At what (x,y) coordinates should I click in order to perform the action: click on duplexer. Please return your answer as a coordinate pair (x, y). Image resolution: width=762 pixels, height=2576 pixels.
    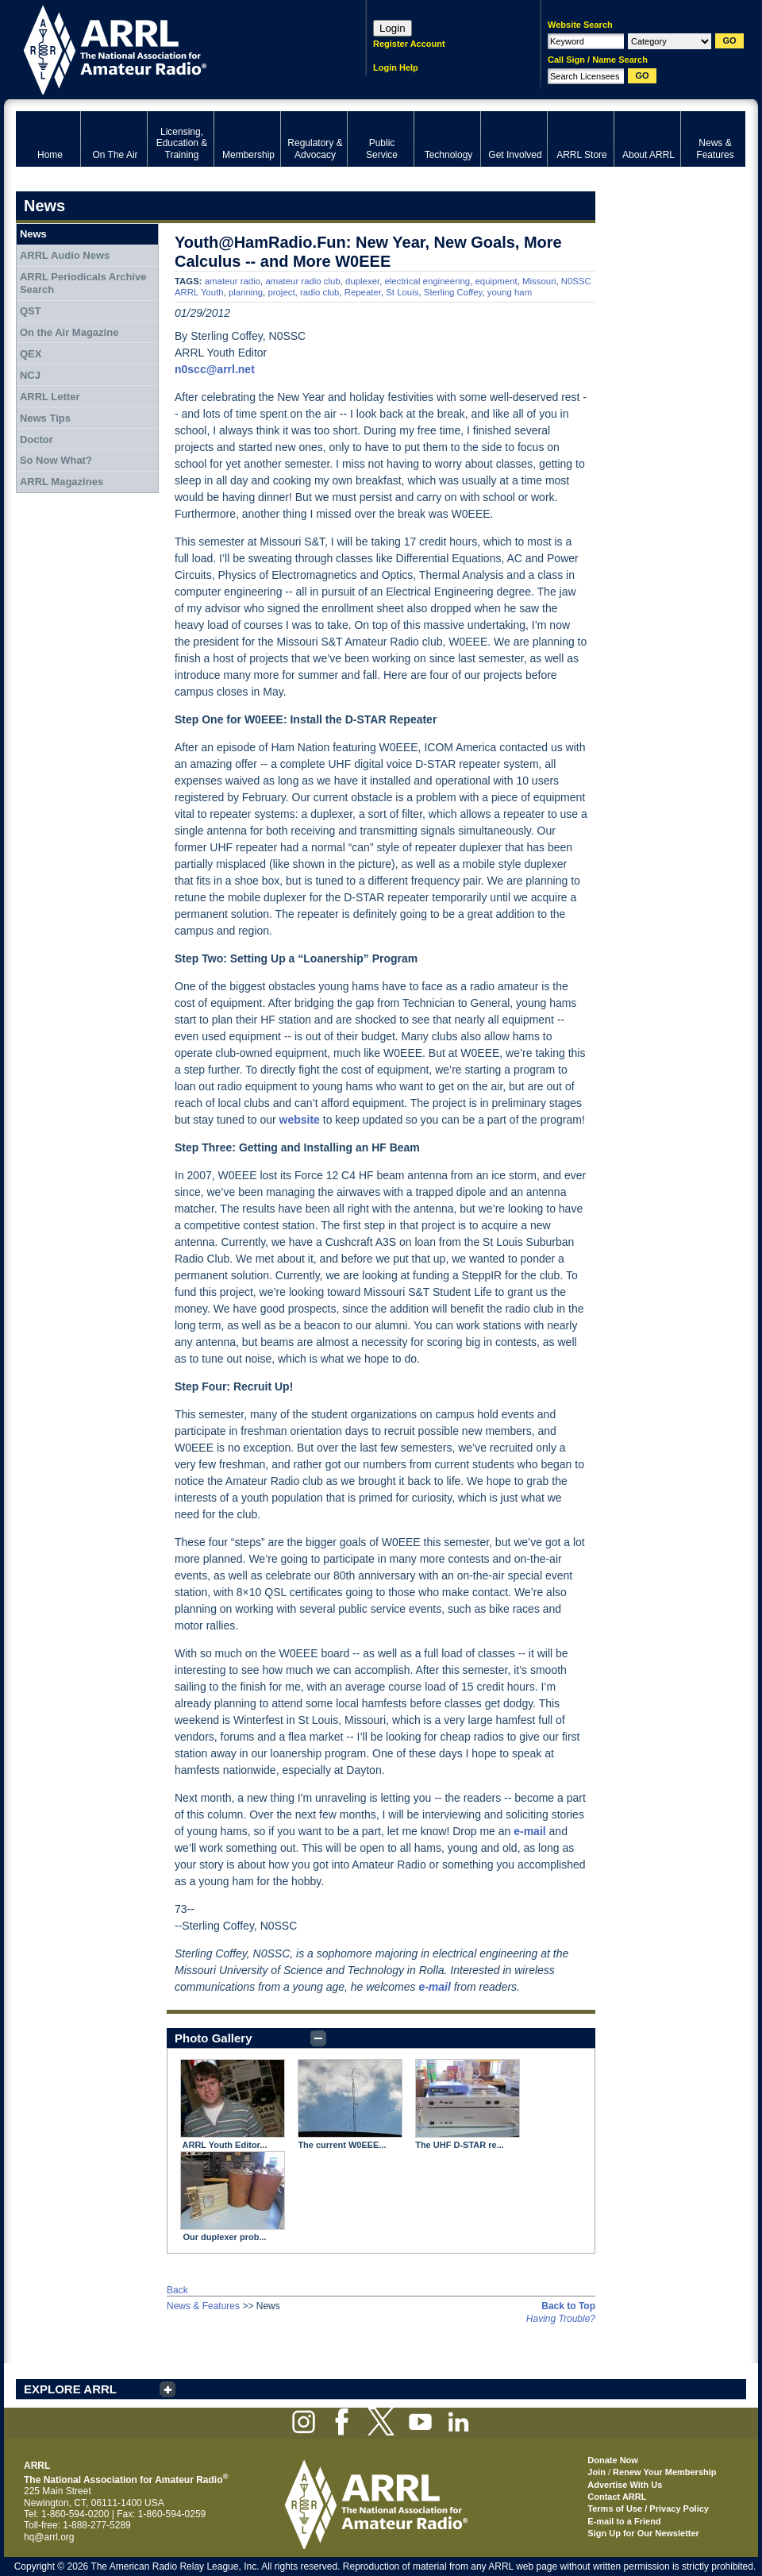
    Looking at the image, I should click on (362, 281).